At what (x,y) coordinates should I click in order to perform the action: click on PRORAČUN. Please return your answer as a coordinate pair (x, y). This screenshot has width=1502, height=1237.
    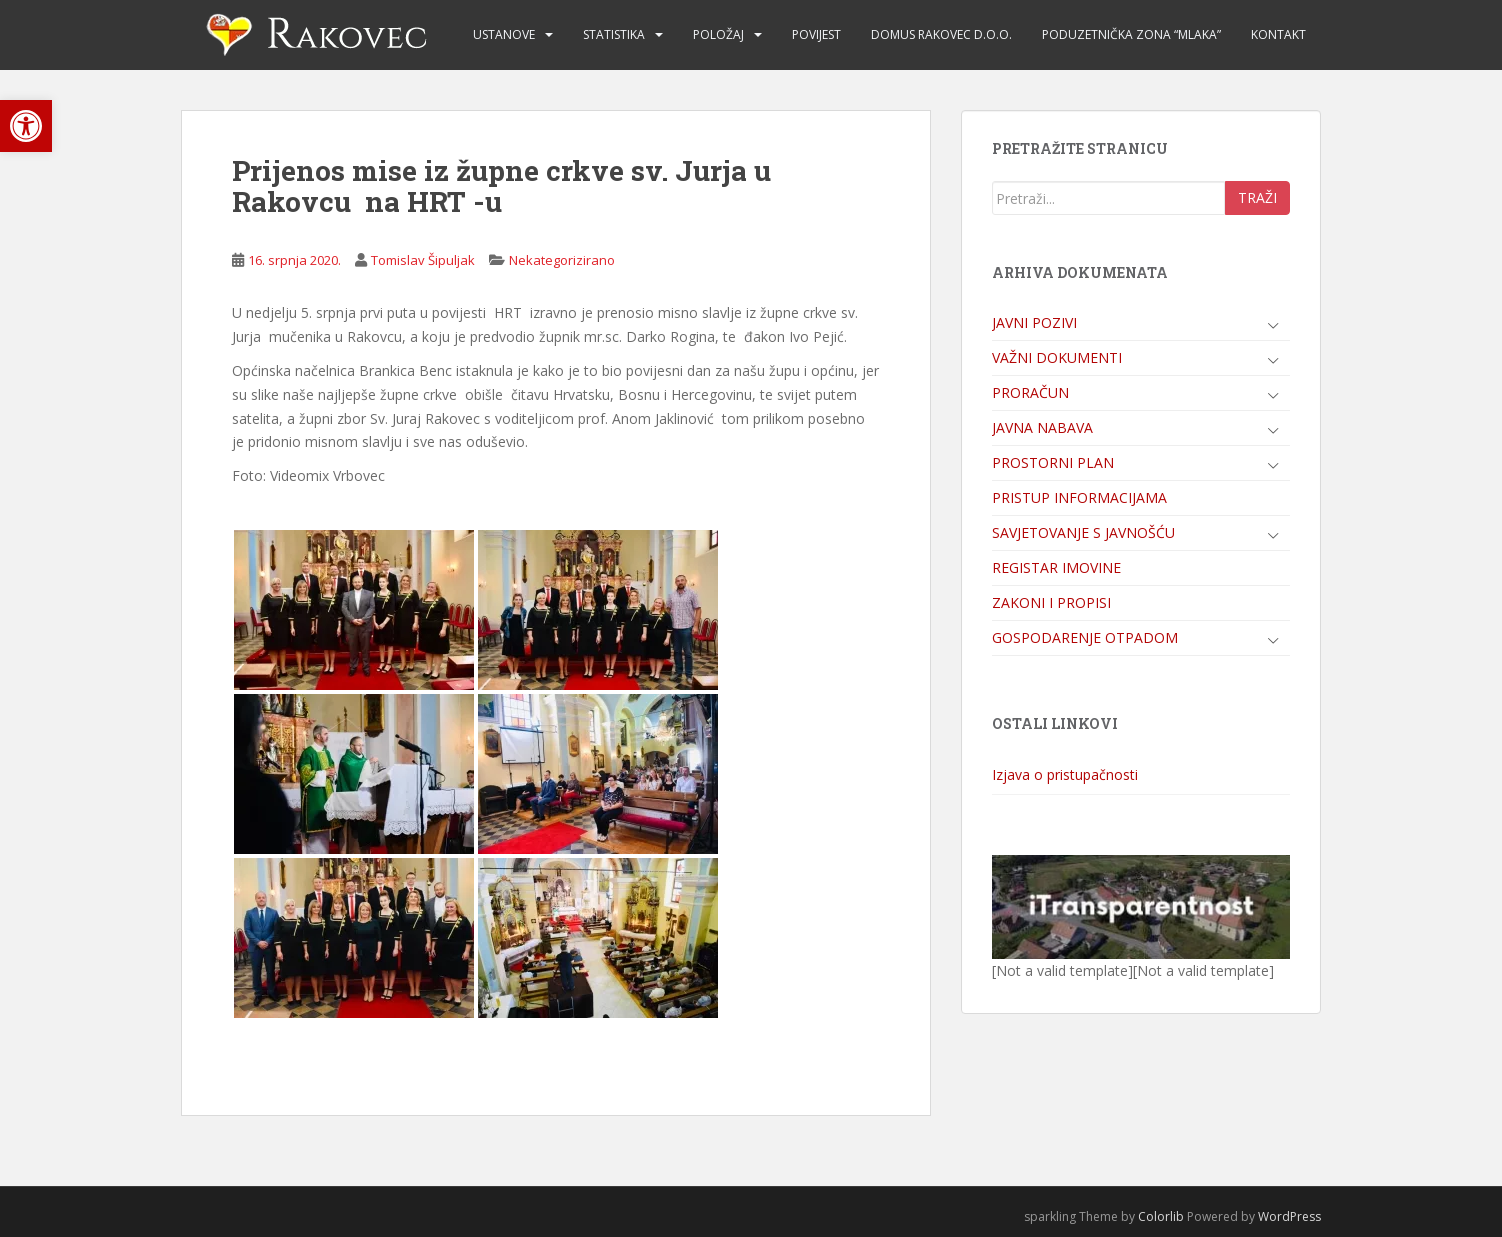
    Looking at the image, I should click on (1030, 392).